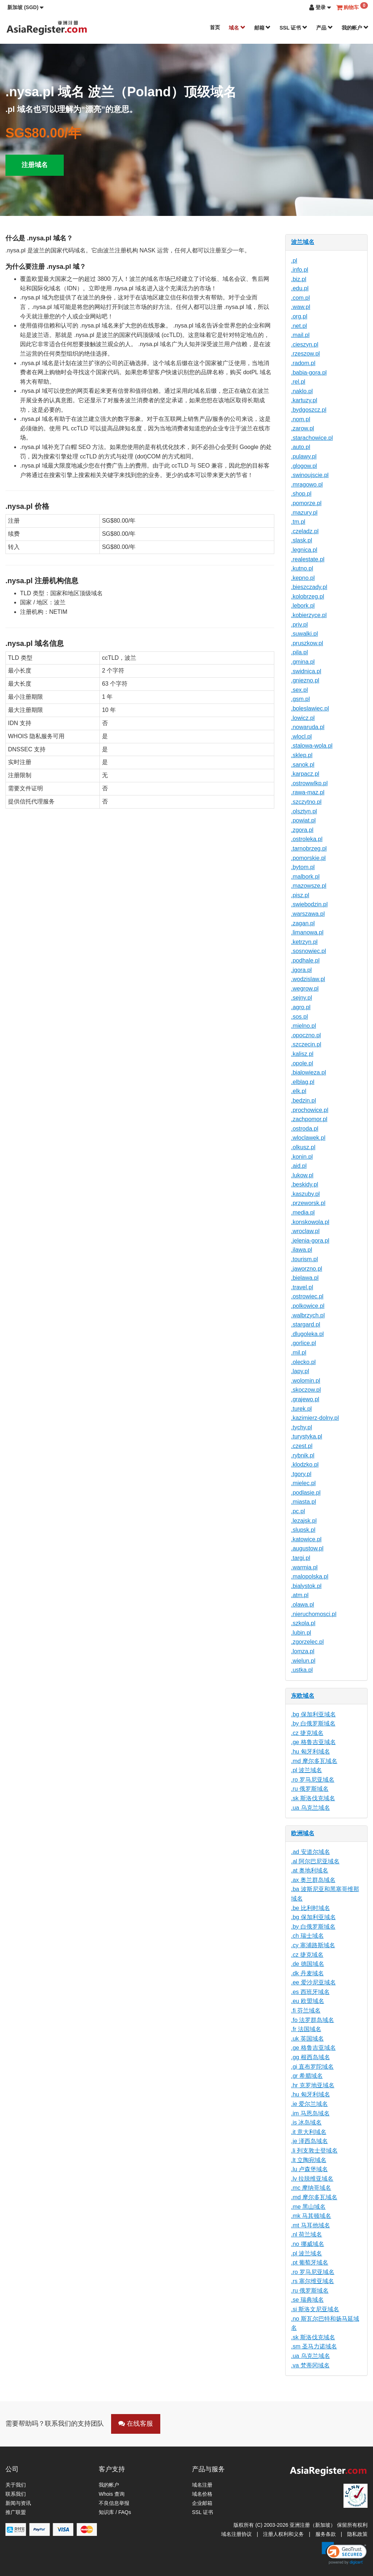 This screenshot has height=2576, width=373. What do you see at coordinates (301, 970) in the screenshot?
I see `.jgora.pl` at bounding box center [301, 970].